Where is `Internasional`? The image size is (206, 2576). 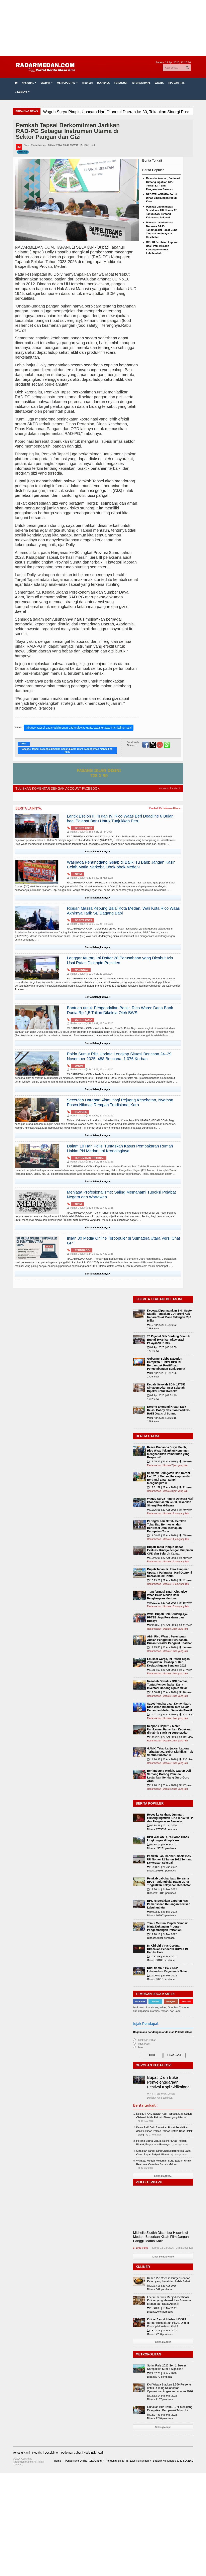
Internasional is located at coordinates (141, 83).